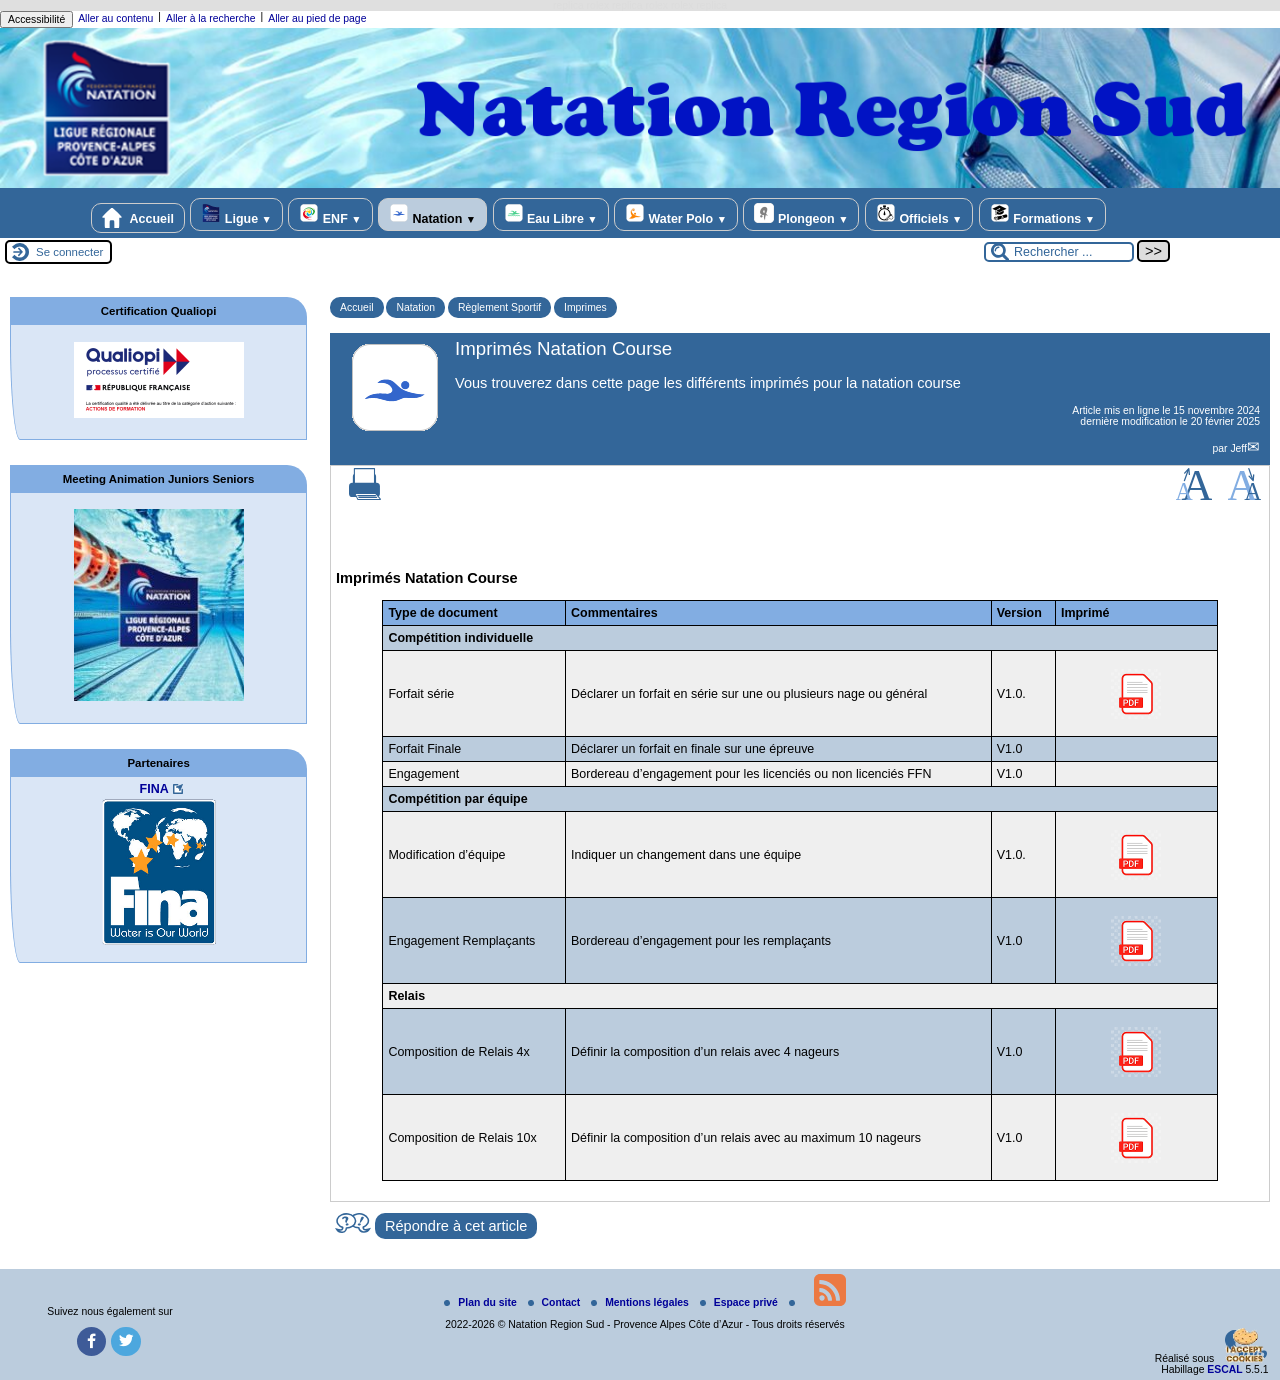  What do you see at coordinates (740, 1302) in the screenshot?
I see `Espace privé` at bounding box center [740, 1302].